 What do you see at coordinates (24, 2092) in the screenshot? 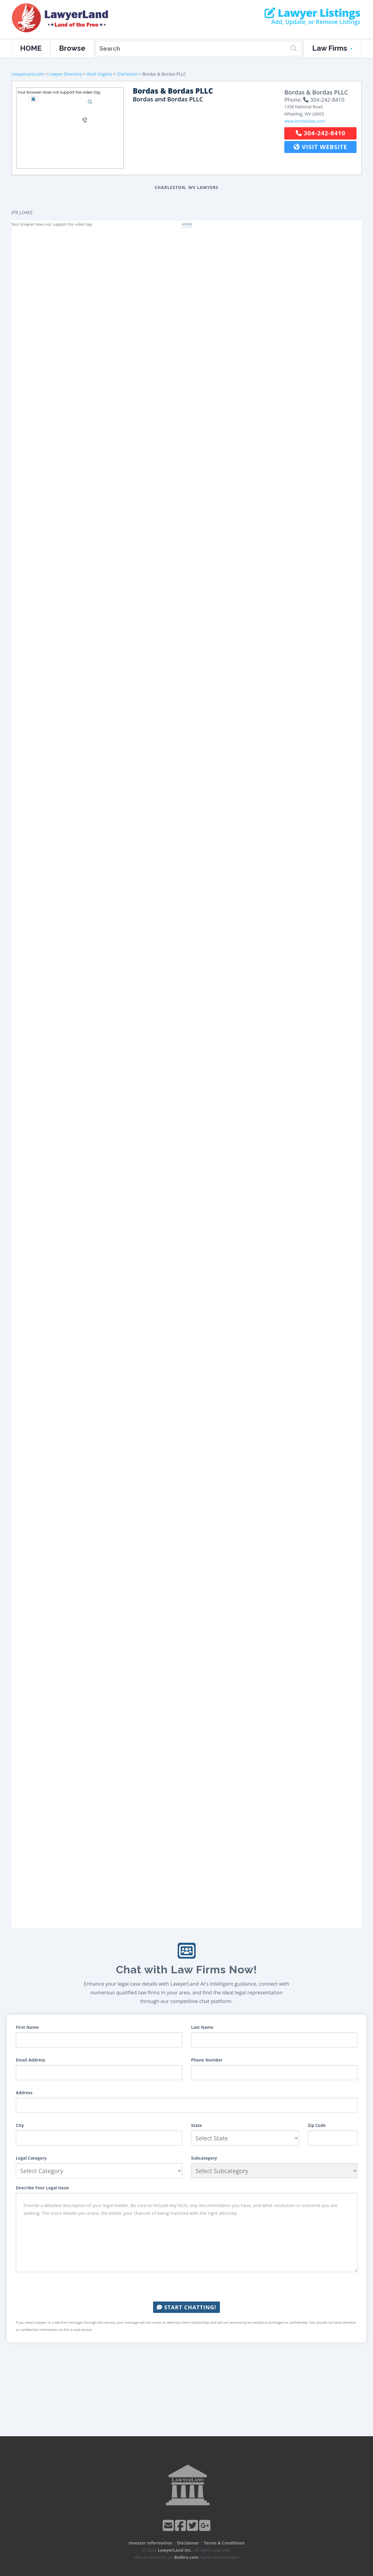
I see `Address` at bounding box center [24, 2092].